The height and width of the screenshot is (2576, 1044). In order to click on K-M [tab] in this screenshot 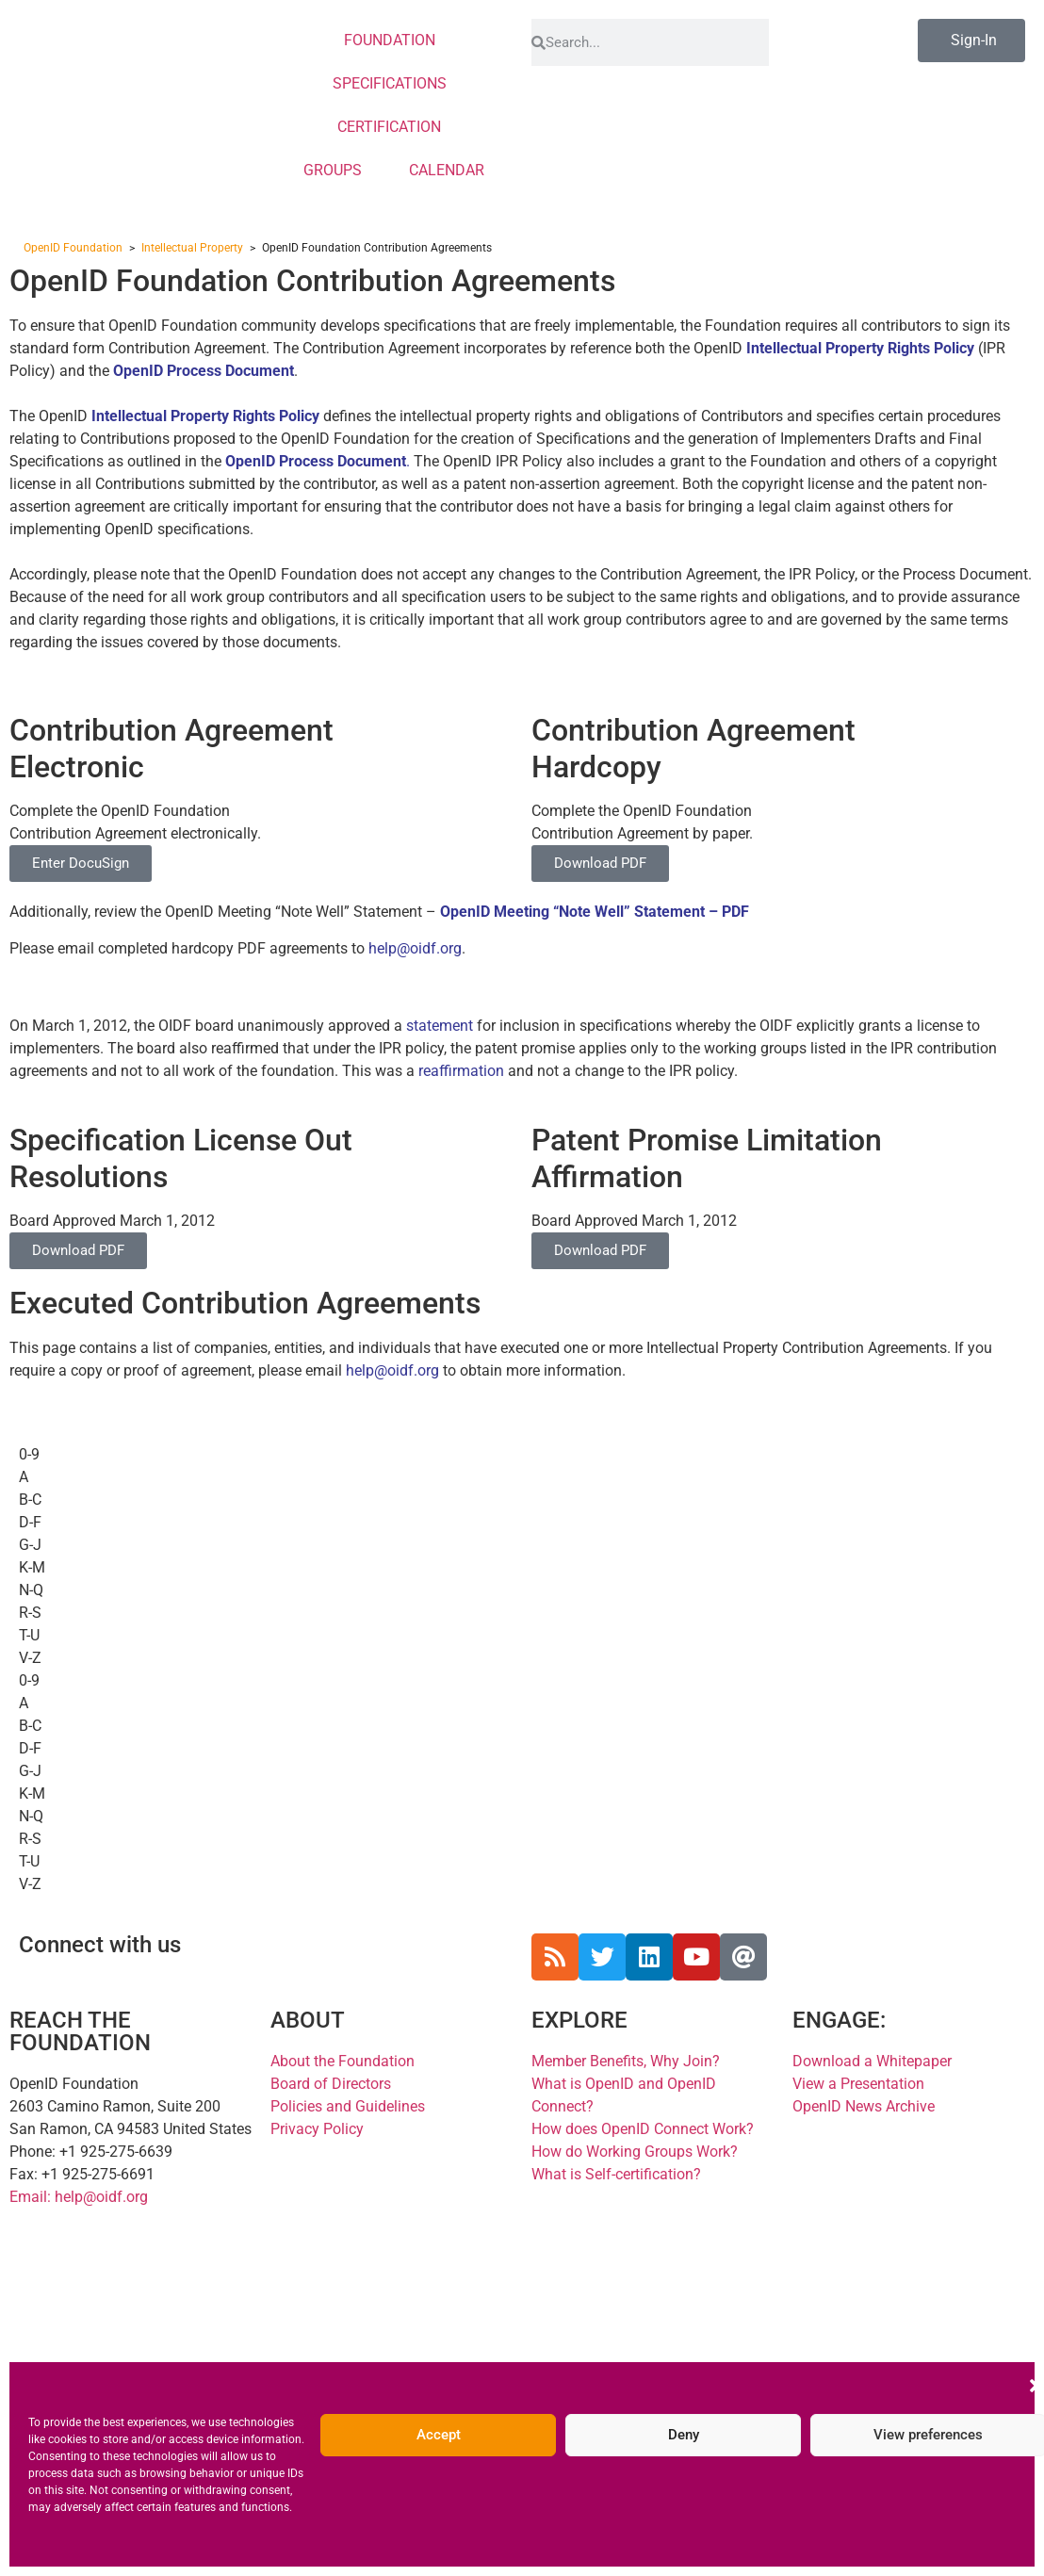, I will do `click(32, 1567)`.